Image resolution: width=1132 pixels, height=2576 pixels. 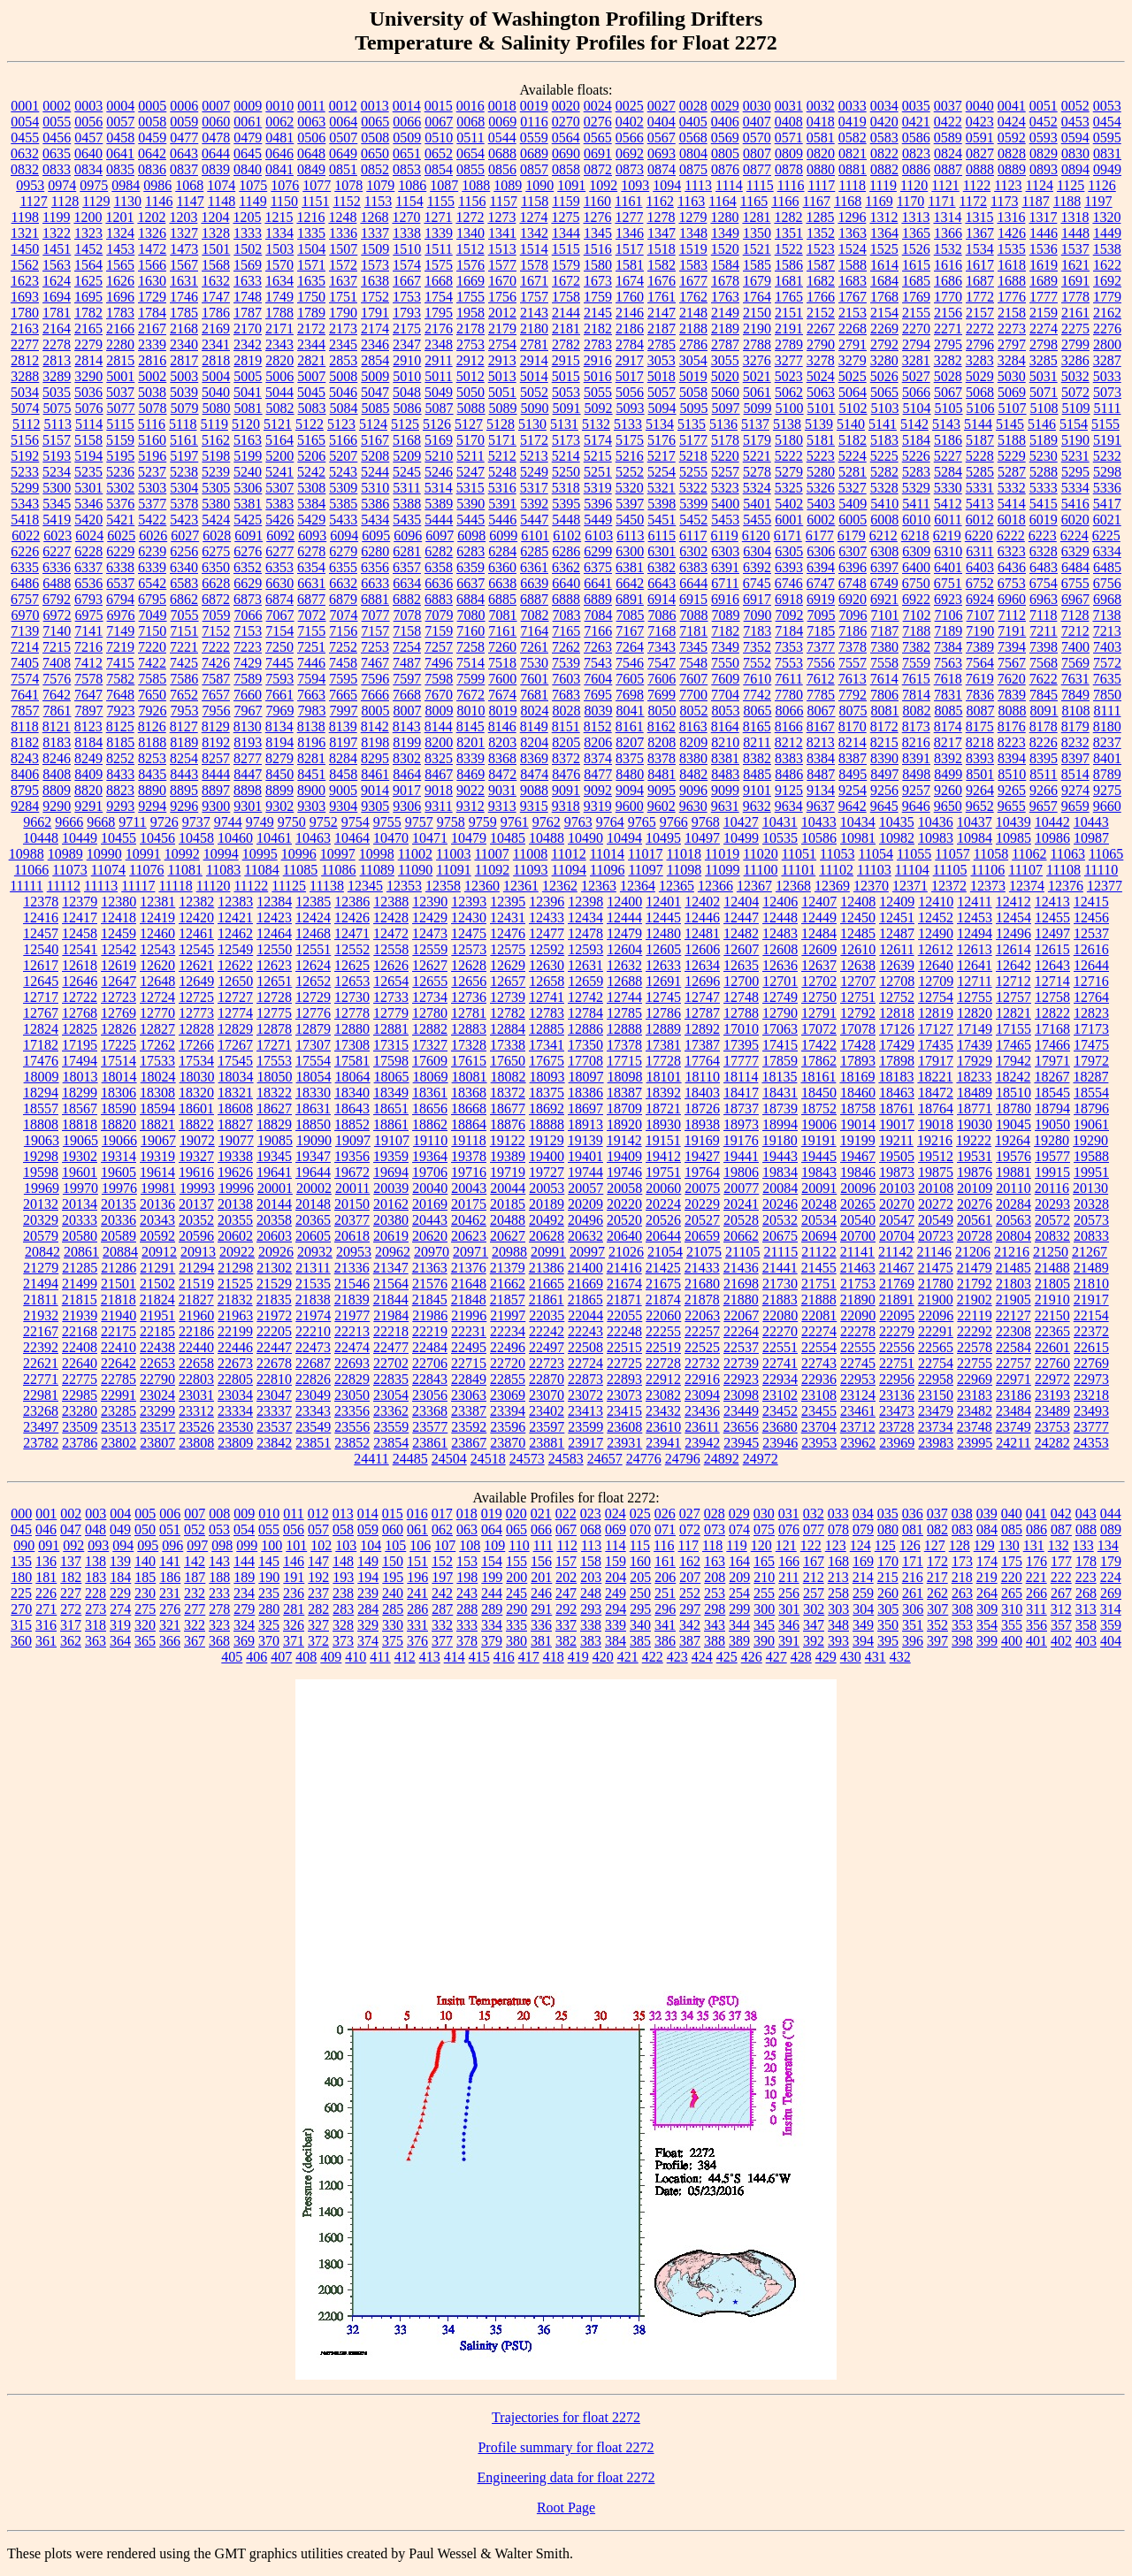 What do you see at coordinates (184, 551) in the screenshot?
I see `6256` at bounding box center [184, 551].